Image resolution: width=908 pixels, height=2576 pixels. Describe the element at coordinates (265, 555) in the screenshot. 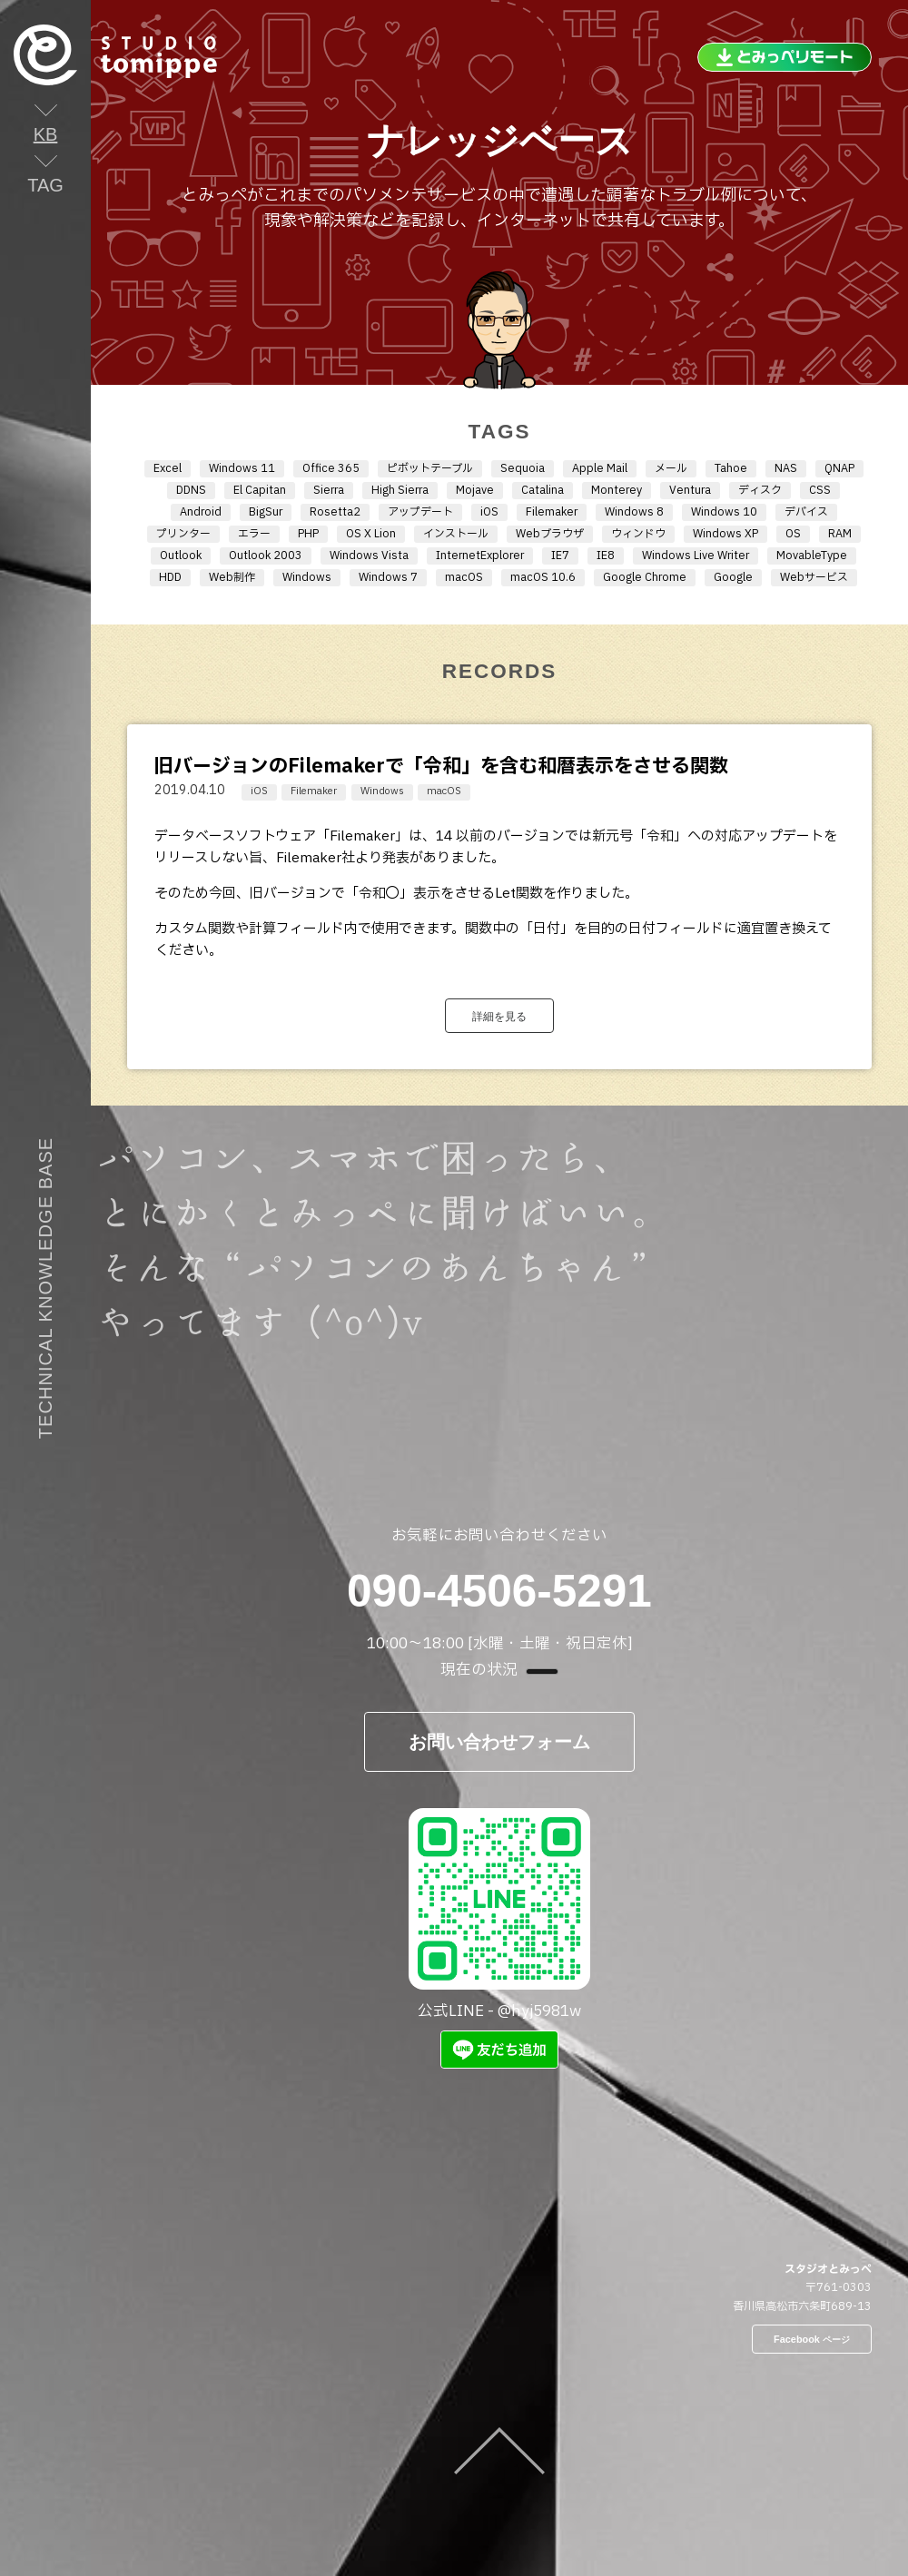

I see `Outlook 2003` at that location.